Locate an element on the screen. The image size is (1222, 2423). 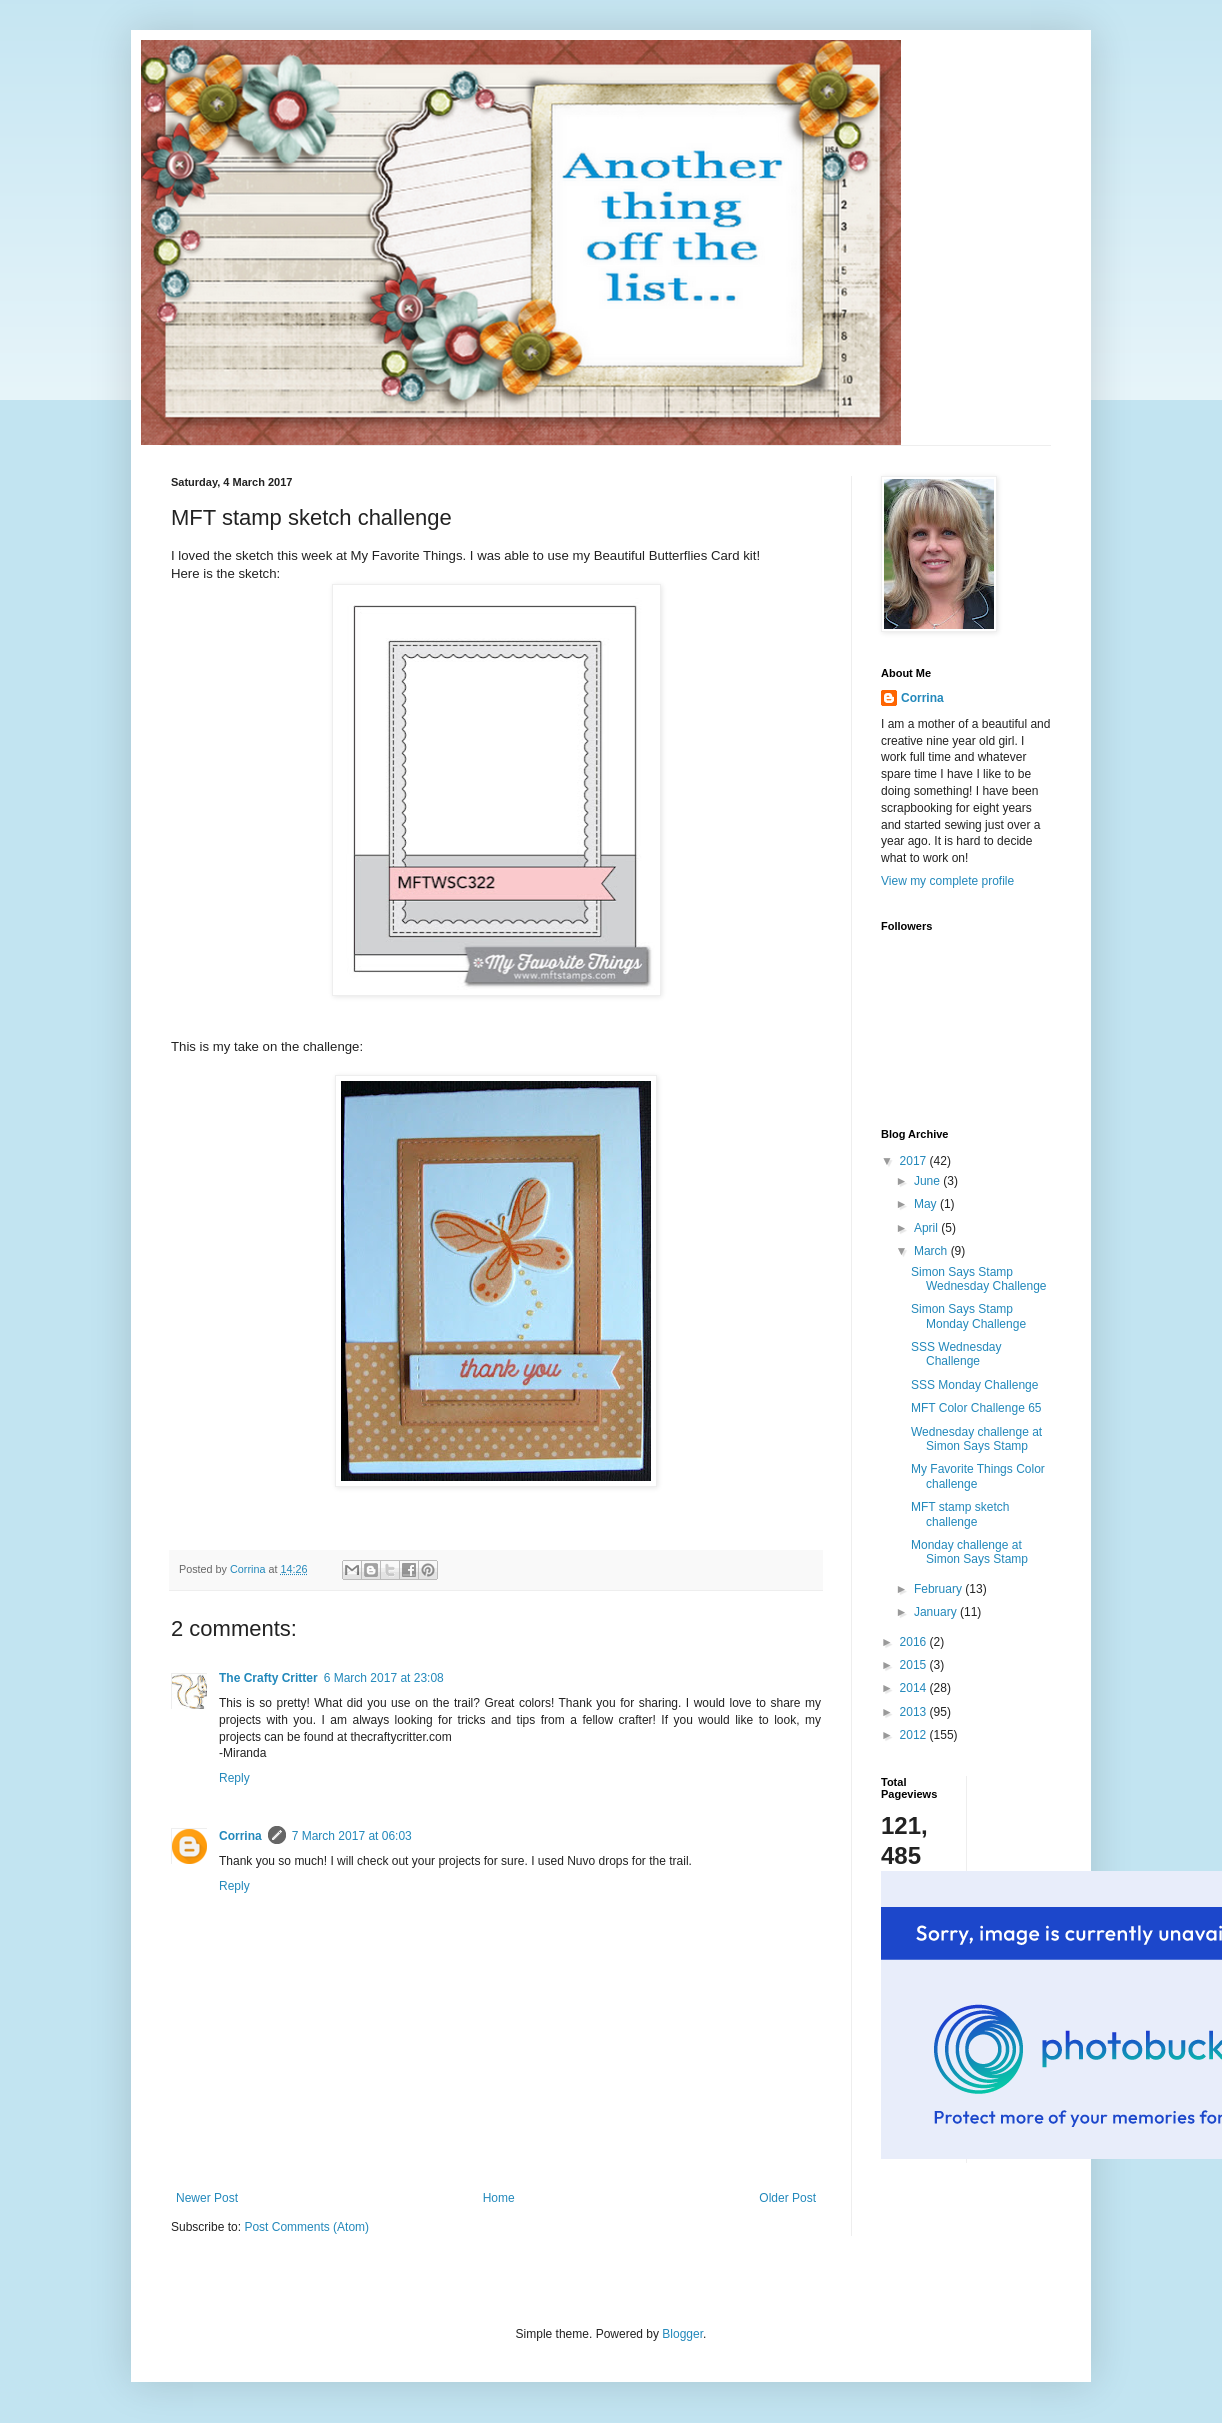
June is located at coordinates (928, 1181).